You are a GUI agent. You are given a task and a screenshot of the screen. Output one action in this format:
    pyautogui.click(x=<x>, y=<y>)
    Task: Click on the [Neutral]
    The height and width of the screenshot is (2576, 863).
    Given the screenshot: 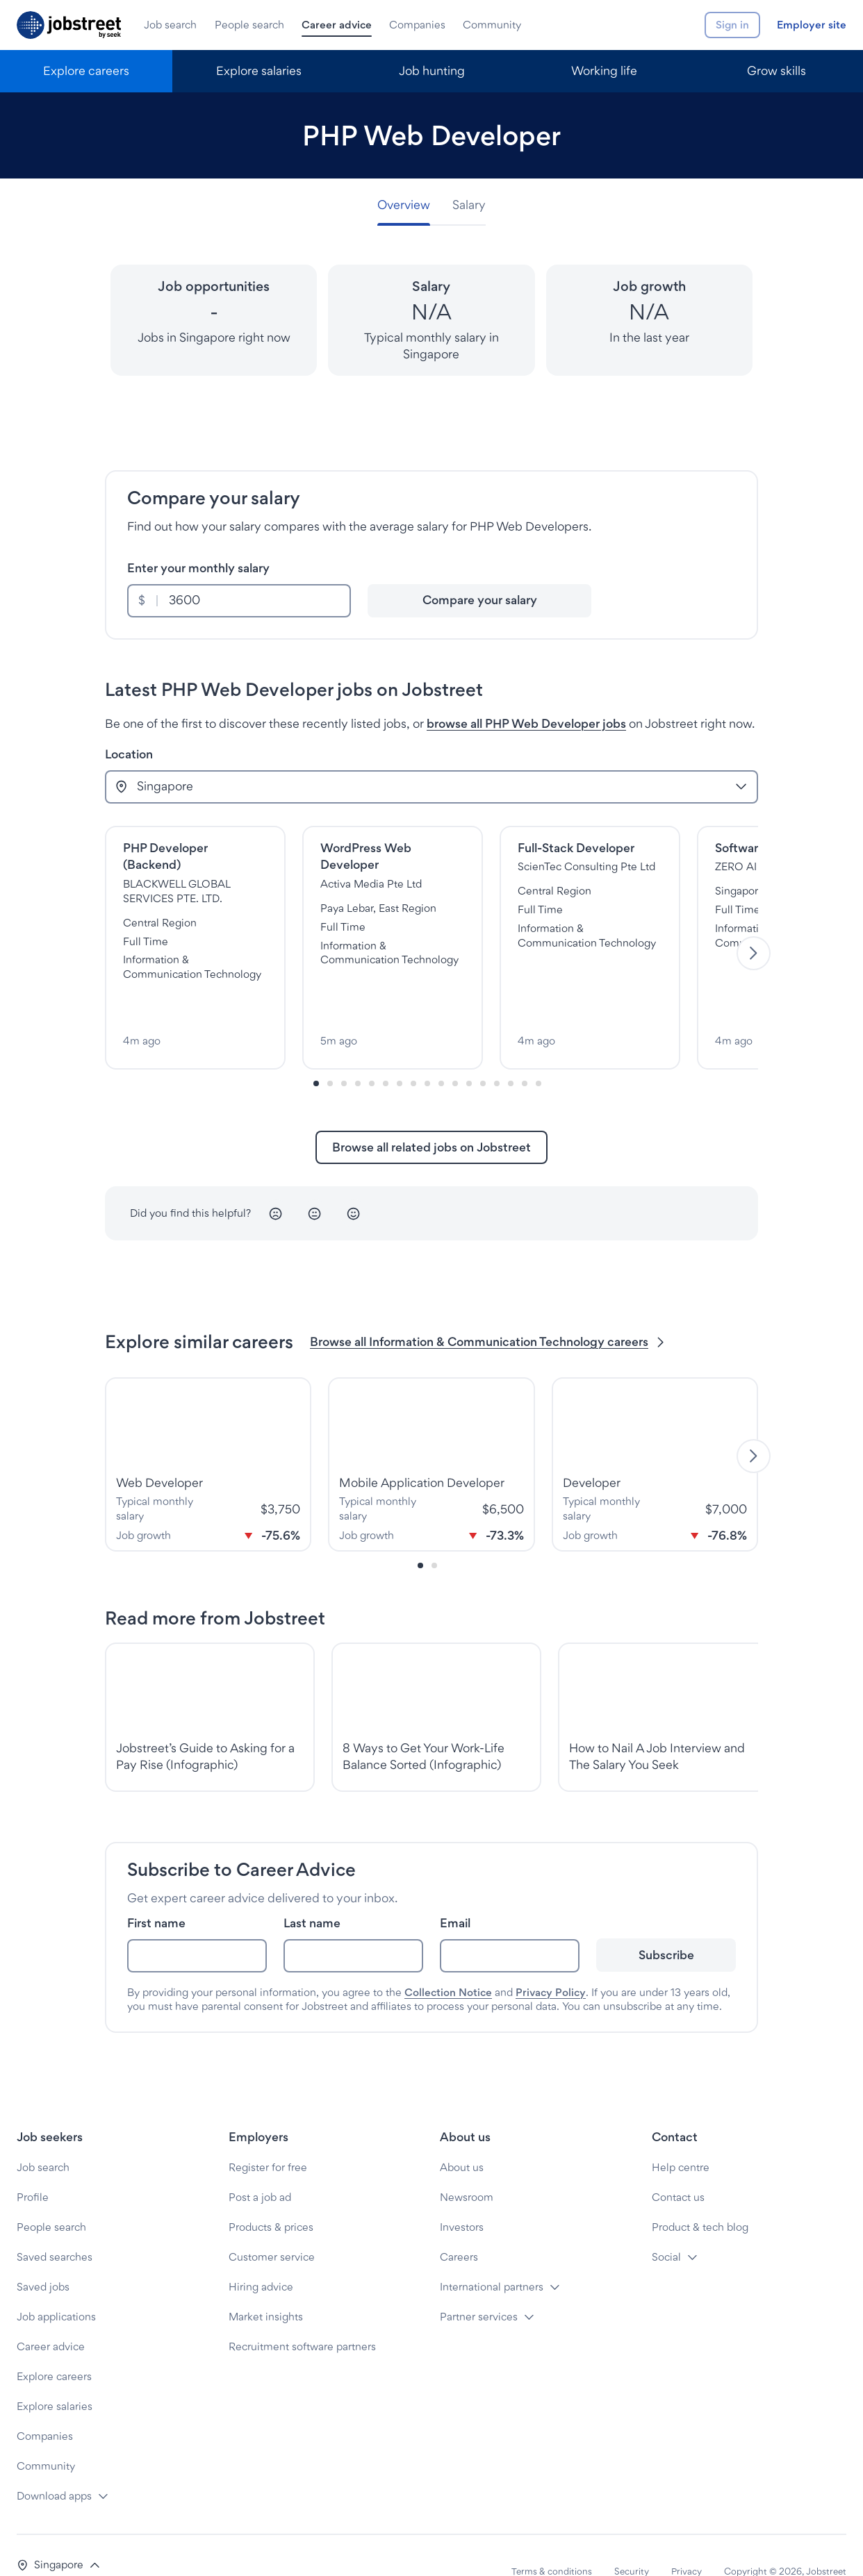 What is the action you would take?
    pyautogui.click(x=315, y=1182)
    